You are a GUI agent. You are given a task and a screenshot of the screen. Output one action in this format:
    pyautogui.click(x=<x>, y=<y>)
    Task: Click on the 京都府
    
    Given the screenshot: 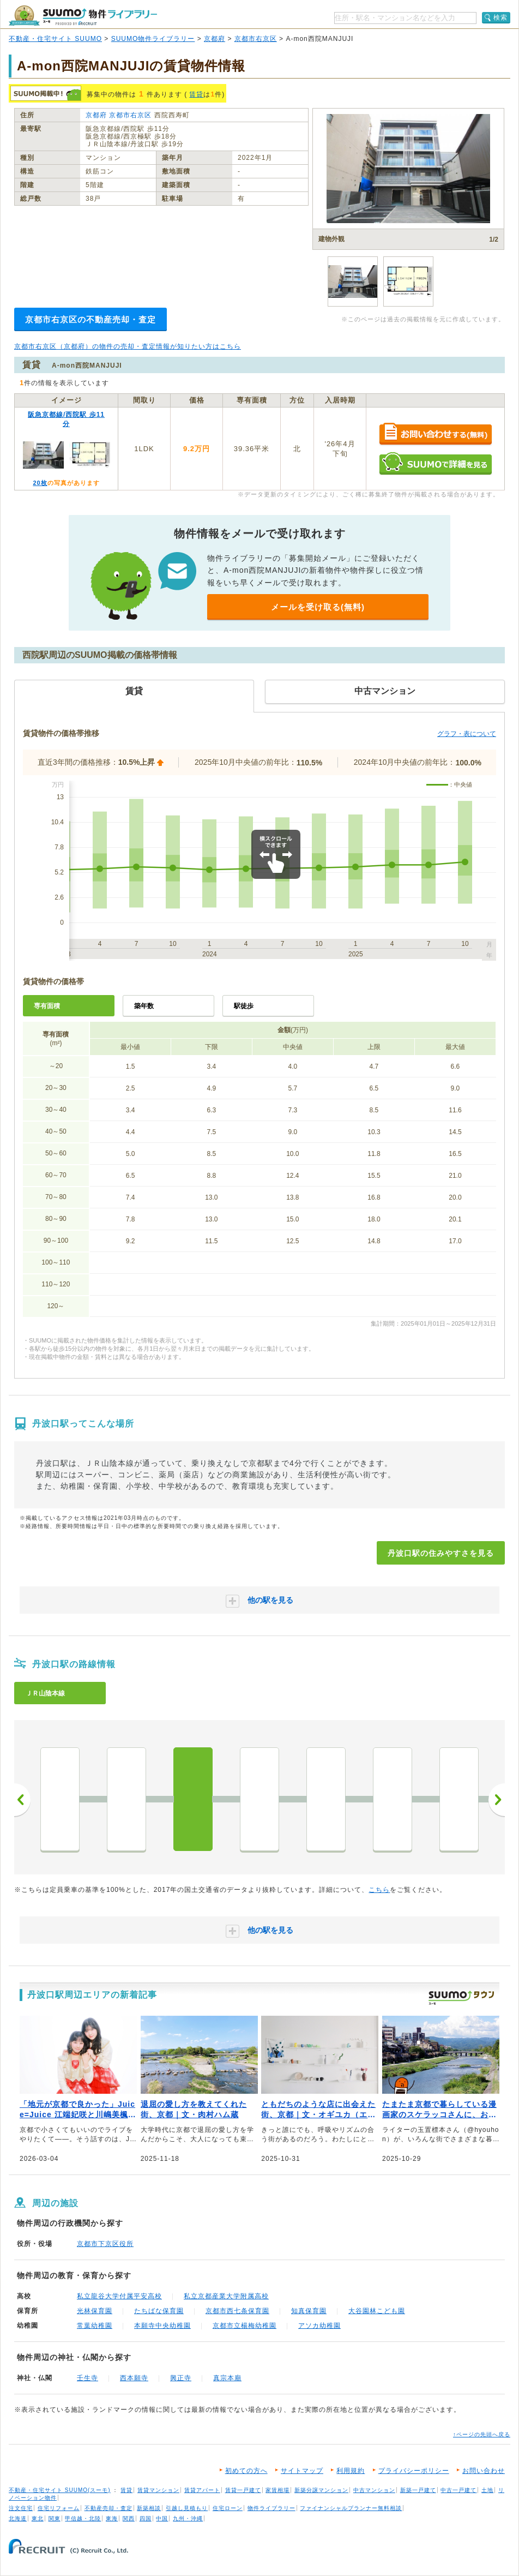 What is the action you would take?
    pyautogui.click(x=214, y=39)
    